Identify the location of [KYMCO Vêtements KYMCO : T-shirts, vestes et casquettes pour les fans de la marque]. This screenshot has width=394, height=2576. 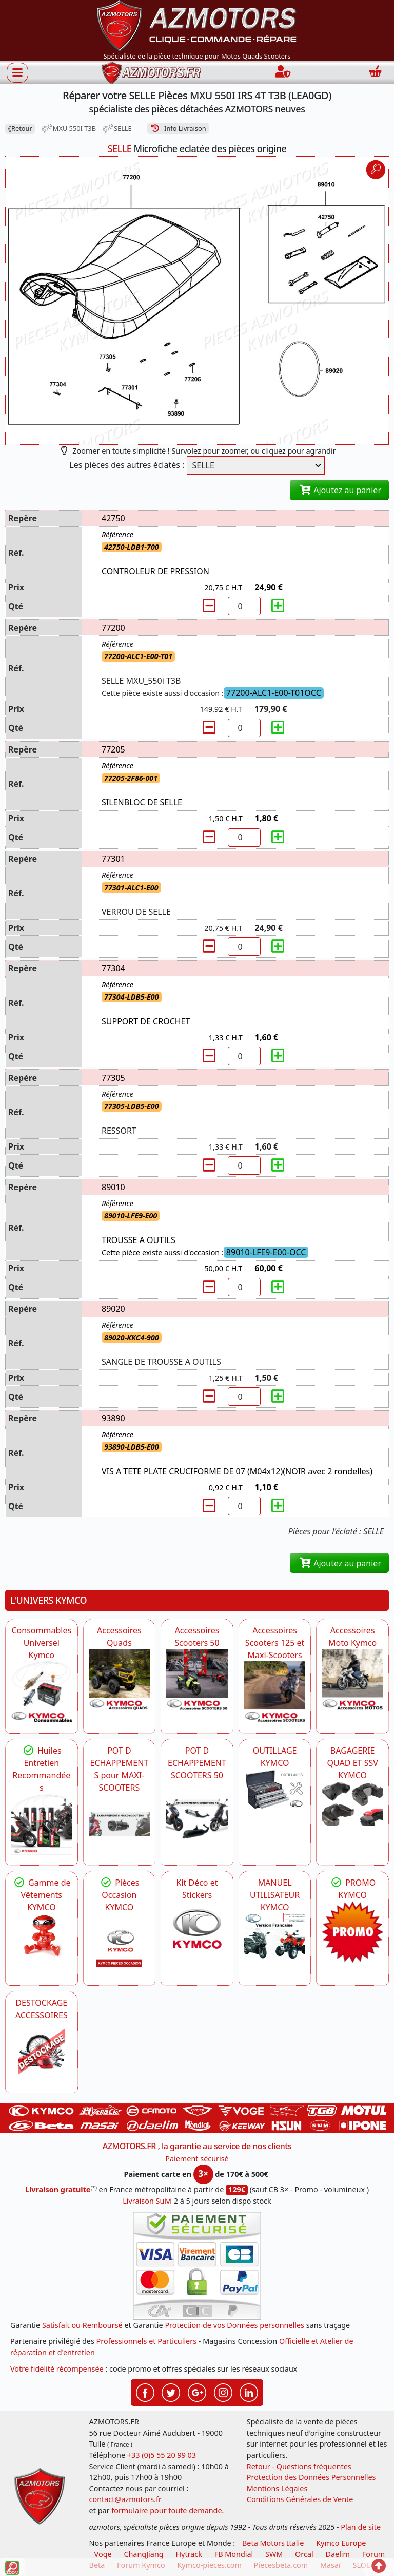
(41, 1936).